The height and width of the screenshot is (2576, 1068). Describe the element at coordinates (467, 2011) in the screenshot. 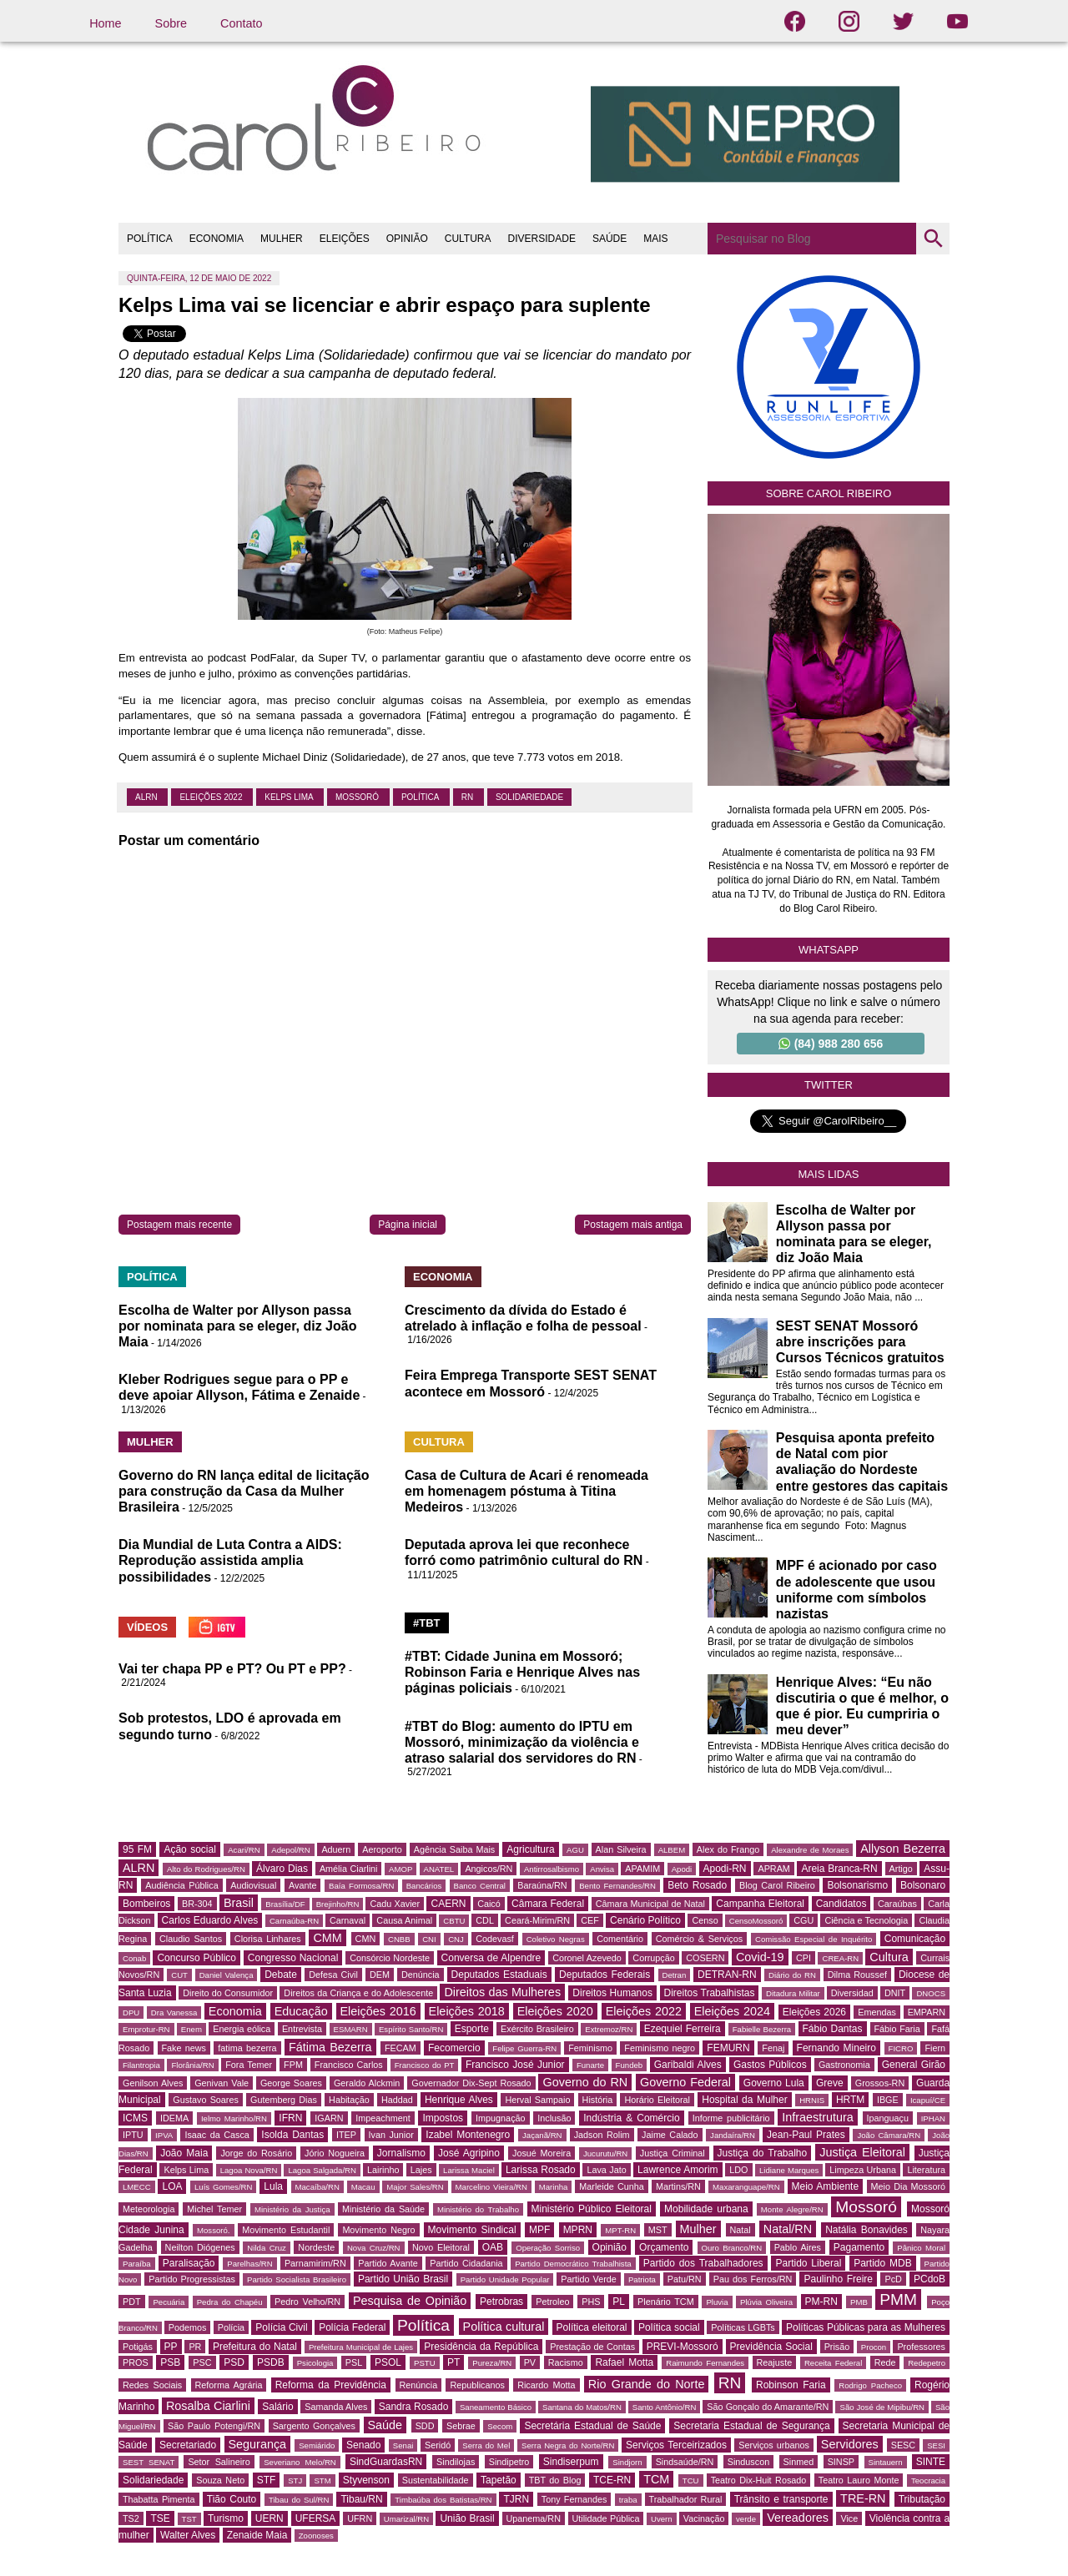

I see `Eleições 2018` at that location.